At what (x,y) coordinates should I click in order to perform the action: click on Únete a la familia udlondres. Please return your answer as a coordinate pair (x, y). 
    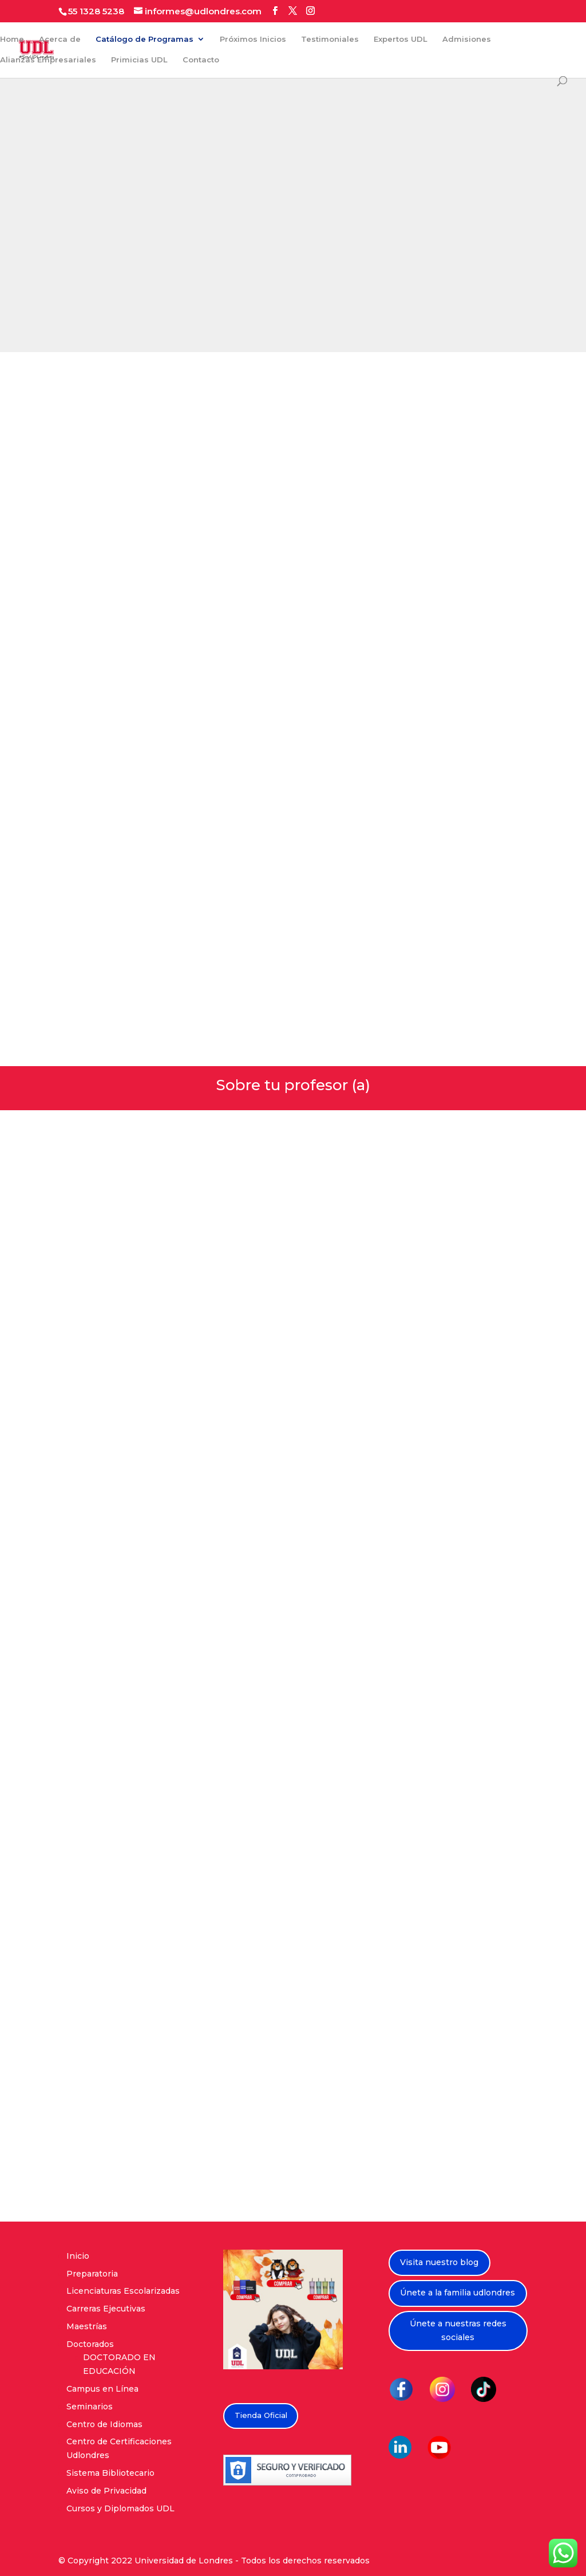
    Looking at the image, I should click on (457, 2292).